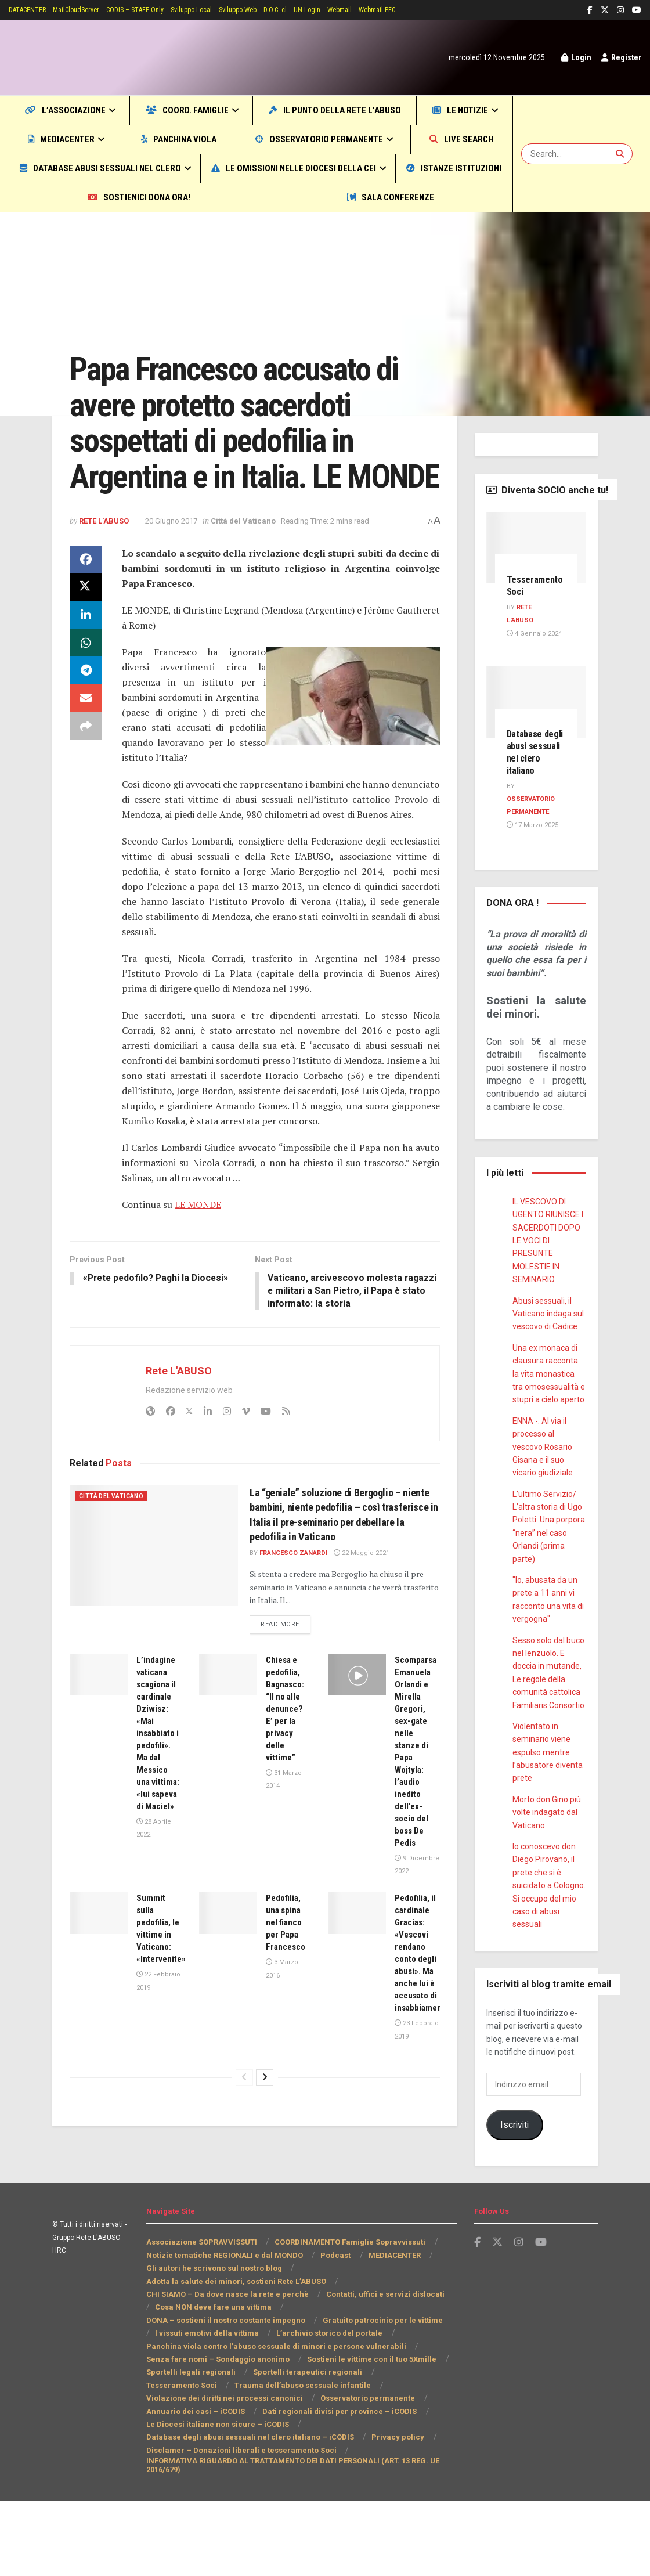 This screenshot has height=2576, width=650. I want to click on Francesco Zanardi, so click(295, 1618).